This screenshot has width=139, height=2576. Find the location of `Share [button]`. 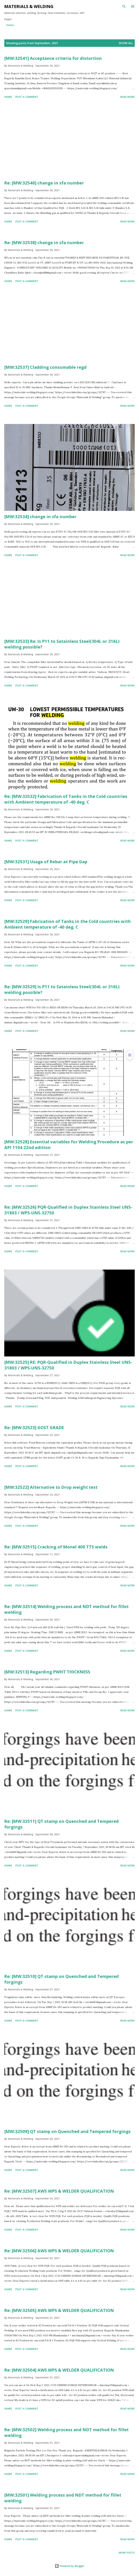

Share [button] is located at coordinates (8, 96).